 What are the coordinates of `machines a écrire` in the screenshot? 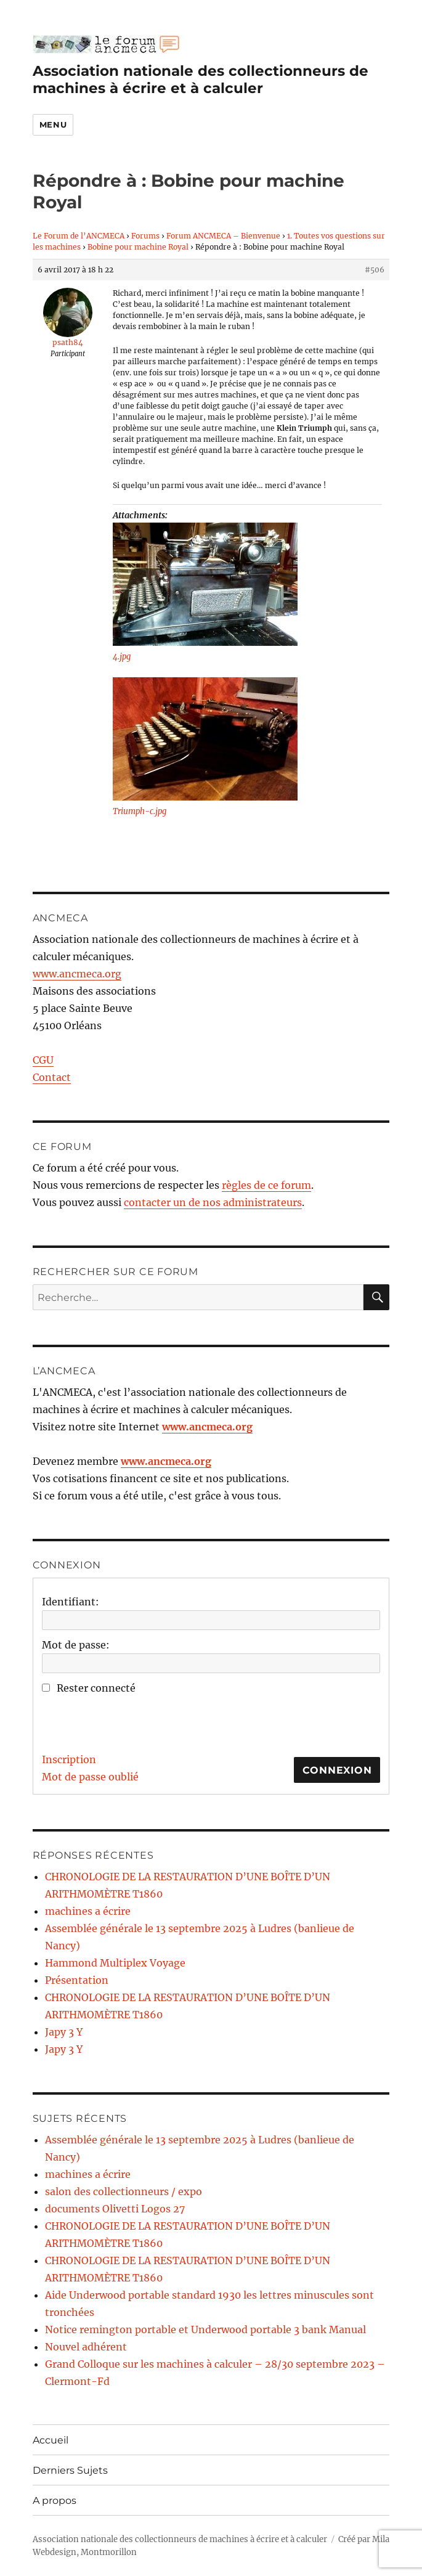 It's located at (88, 1911).